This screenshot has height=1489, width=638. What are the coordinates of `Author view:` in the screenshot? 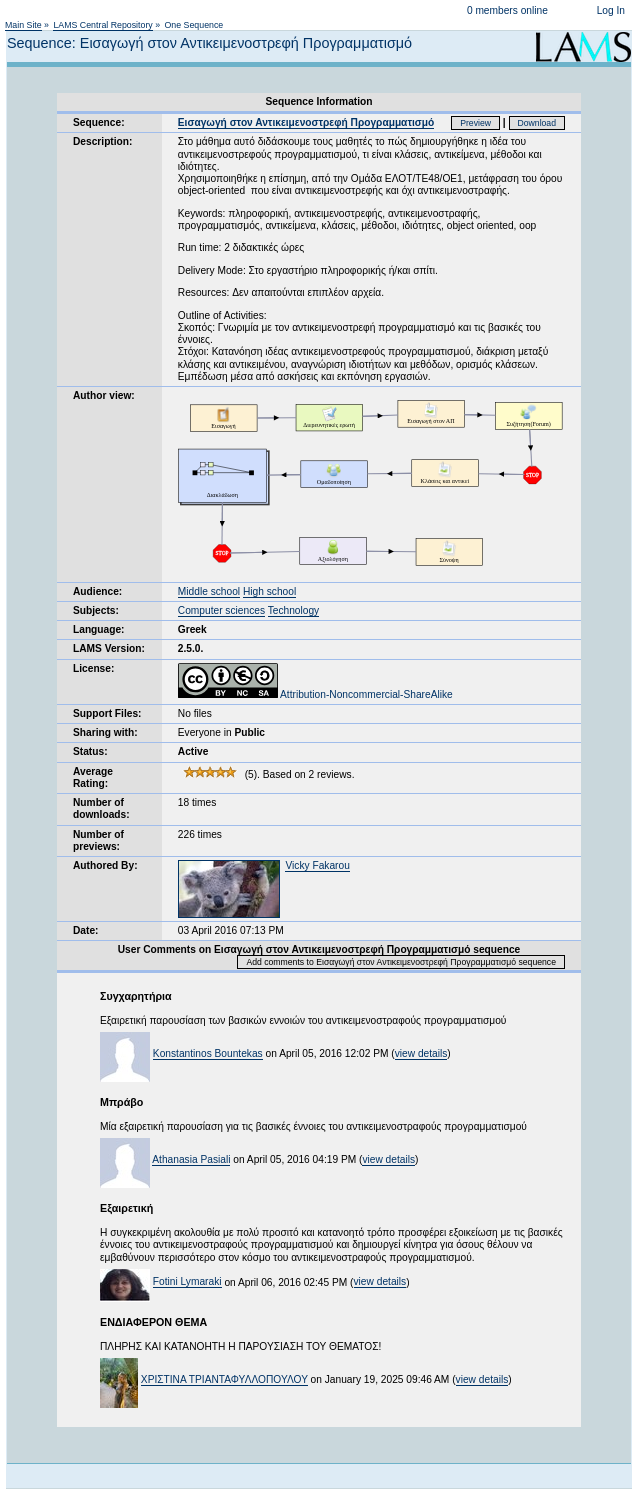 It's located at (104, 395).